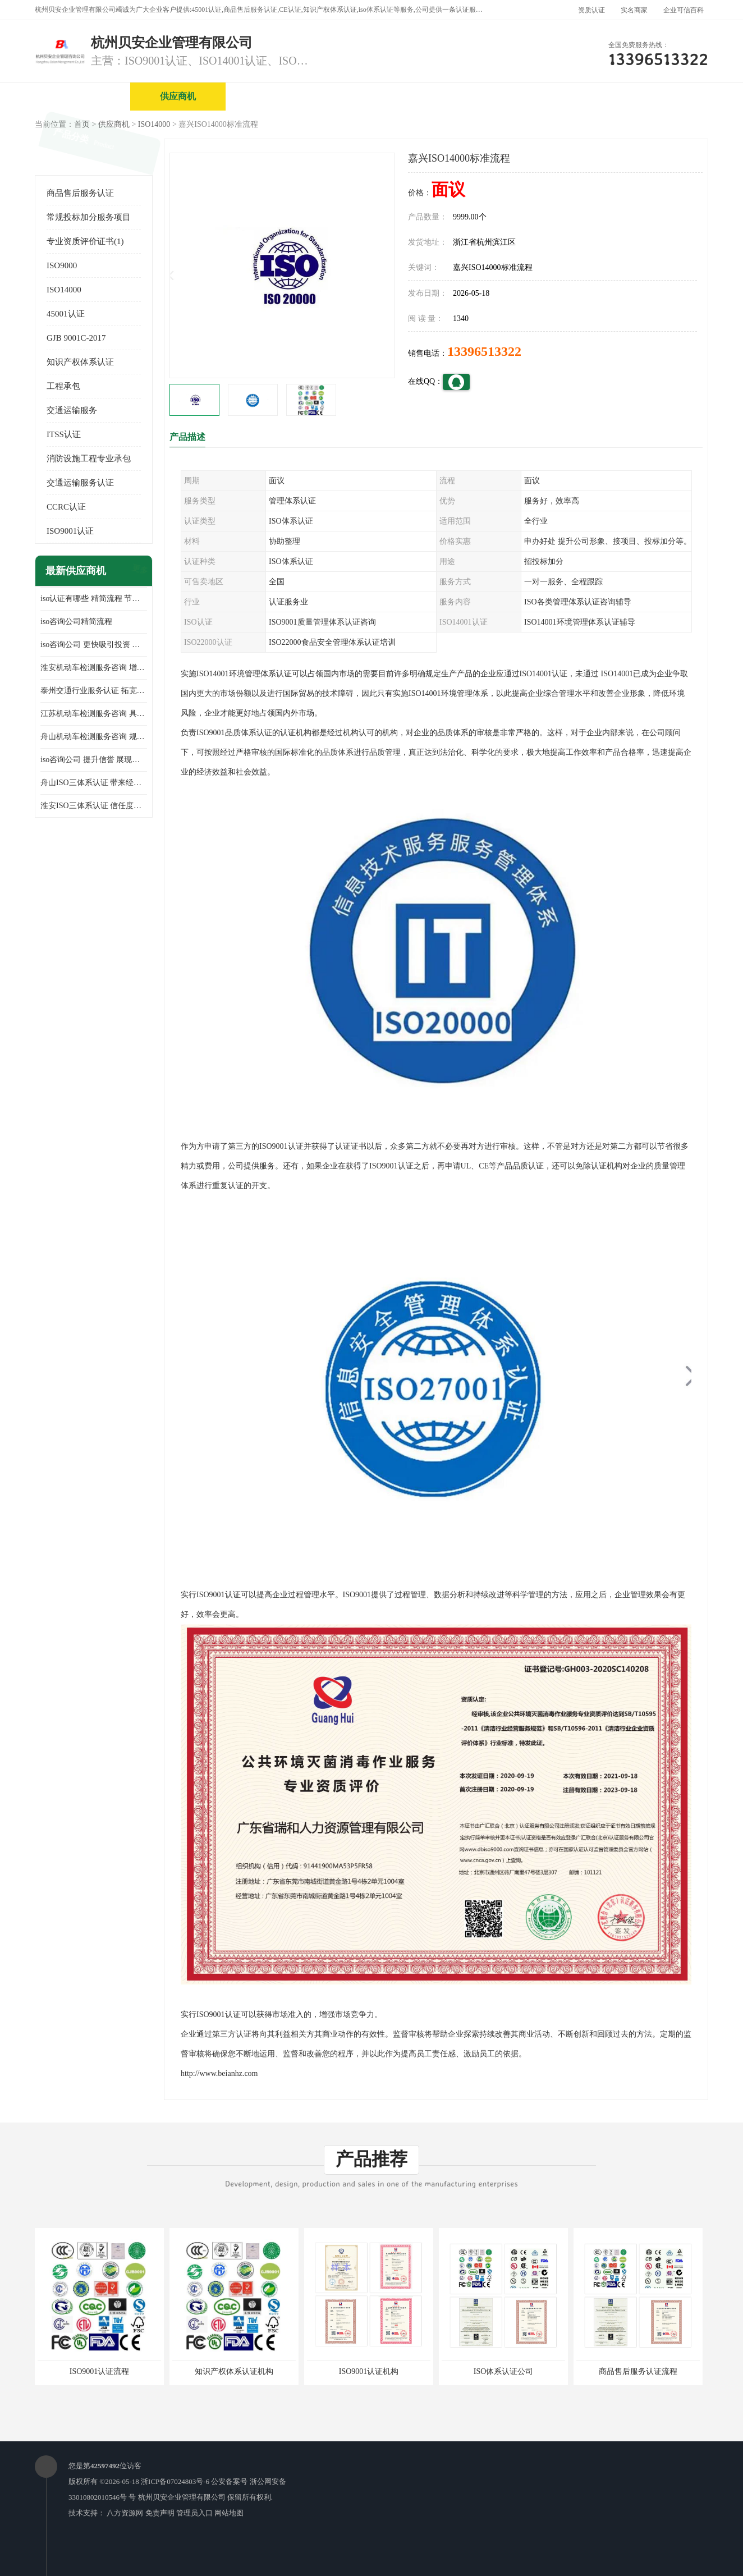 The width and height of the screenshot is (743, 2576). What do you see at coordinates (369, 96) in the screenshot?
I see `公司介绍` at bounding box center [369, 96].